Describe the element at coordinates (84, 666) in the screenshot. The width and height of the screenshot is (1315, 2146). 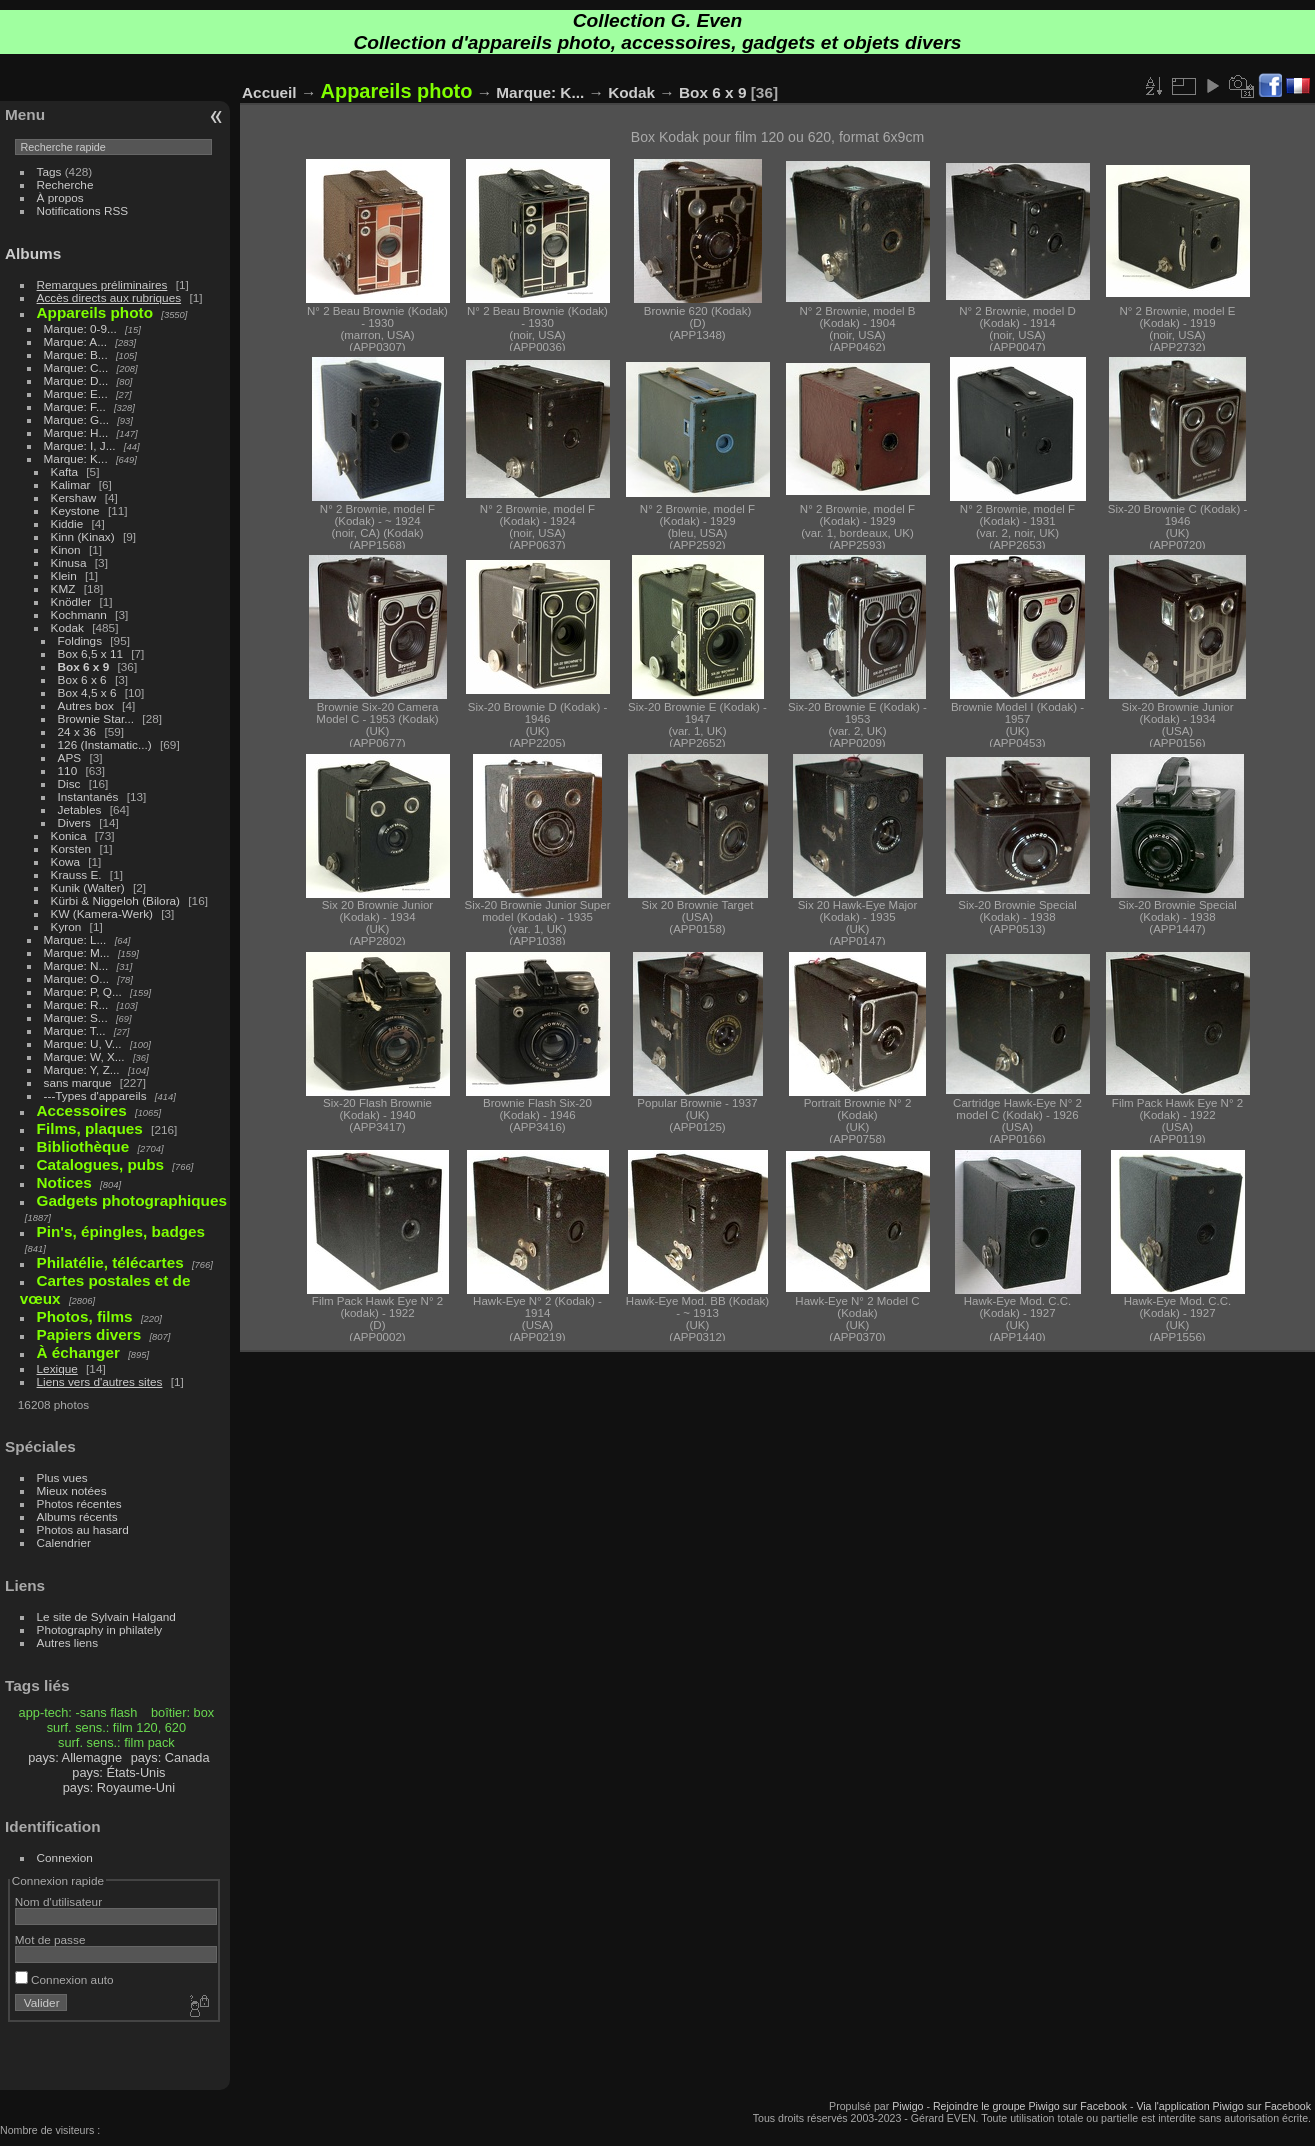
I see `Box 6 x 9` at that location.